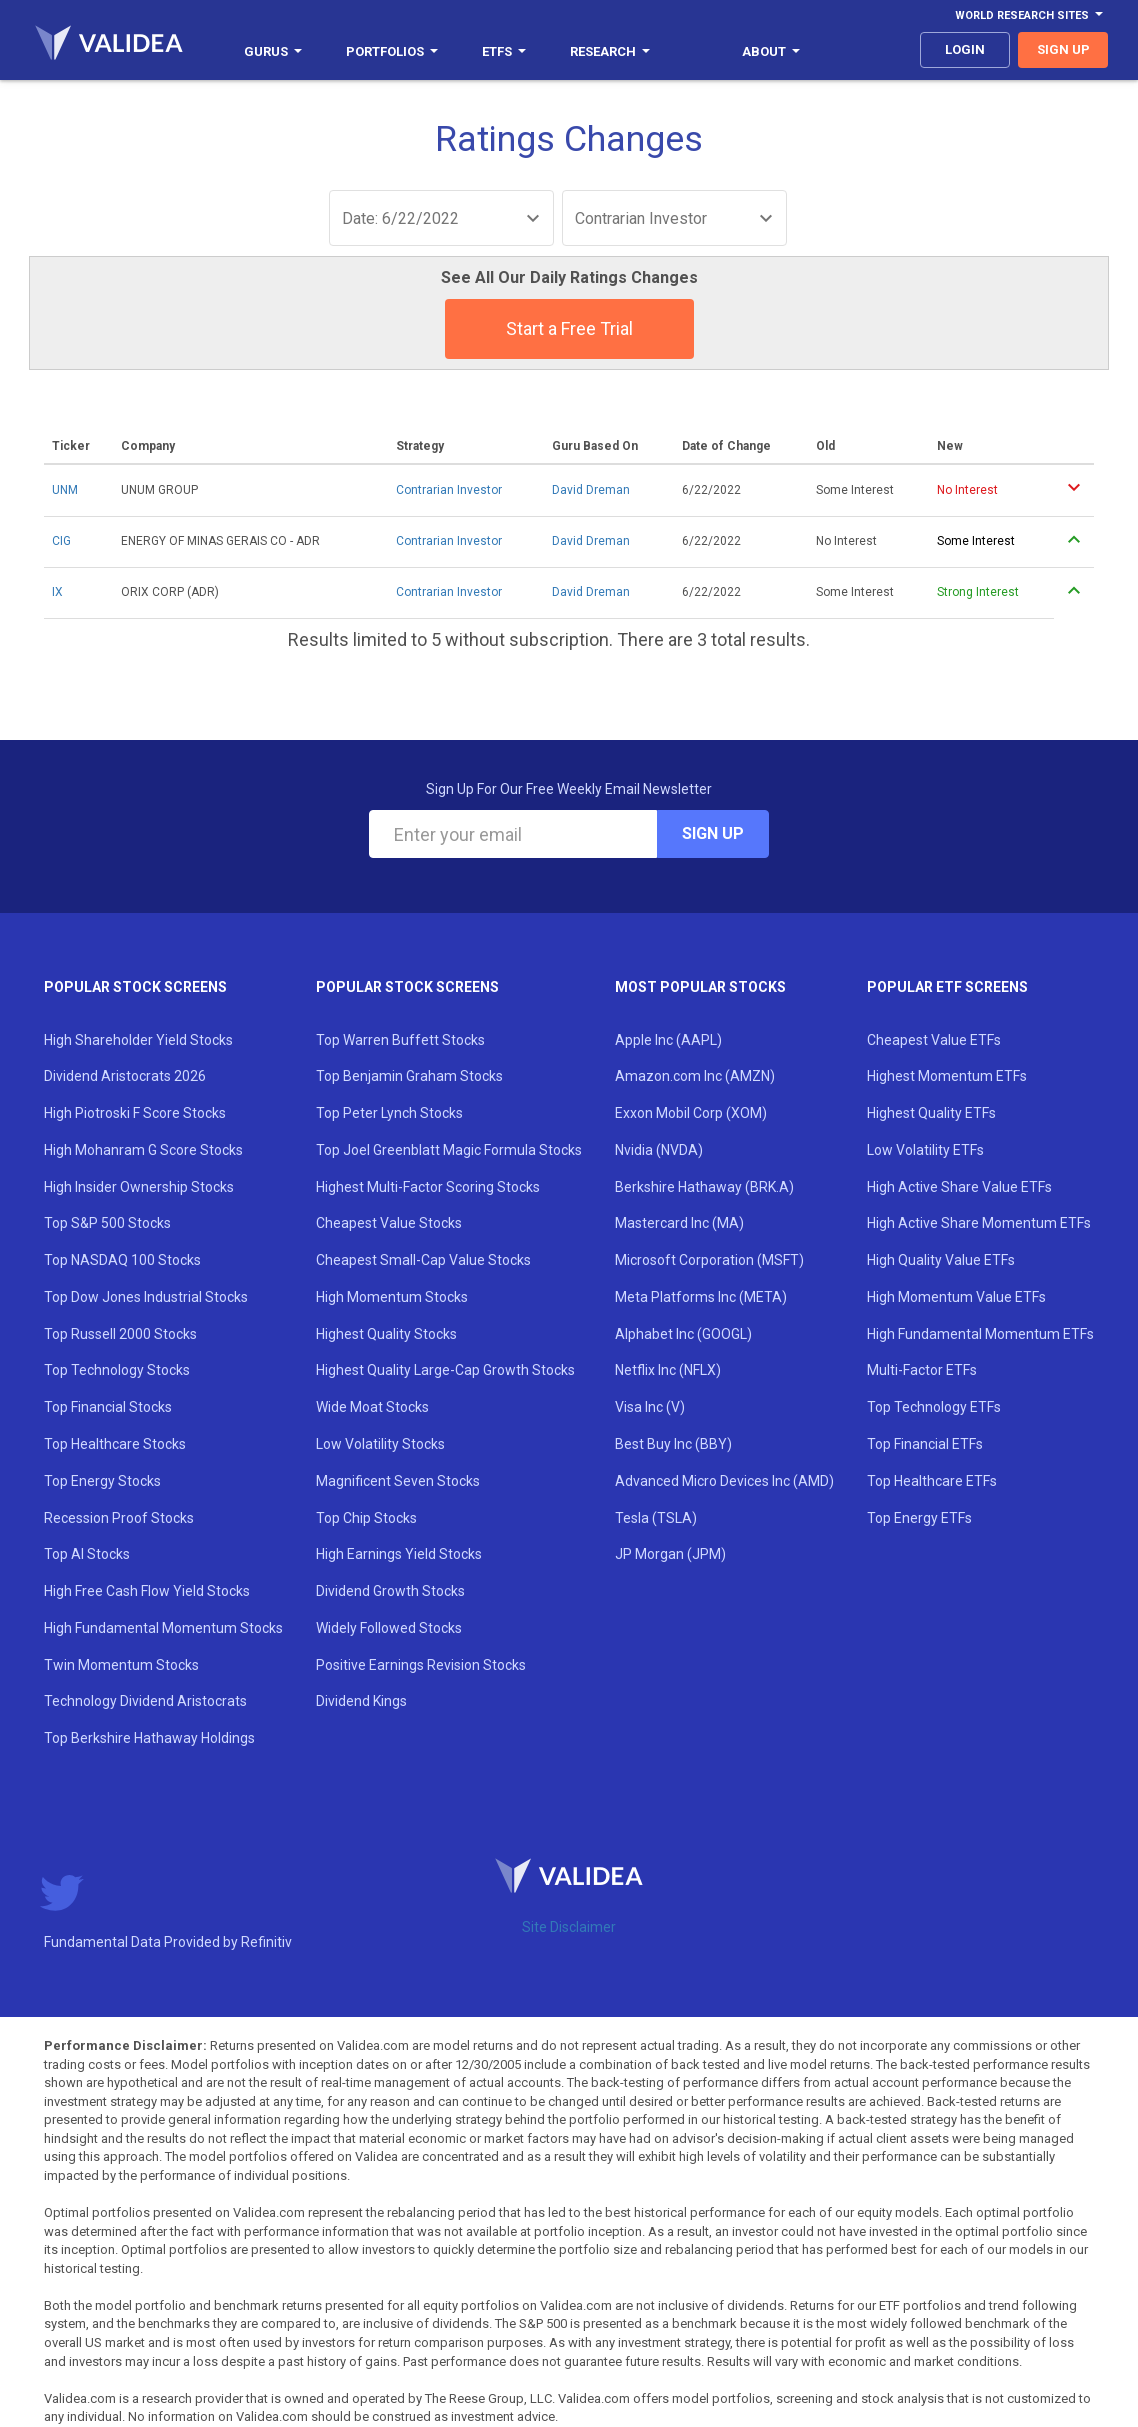 The image size is (1138, 2427). I want to click on Research, so click(610, 51).